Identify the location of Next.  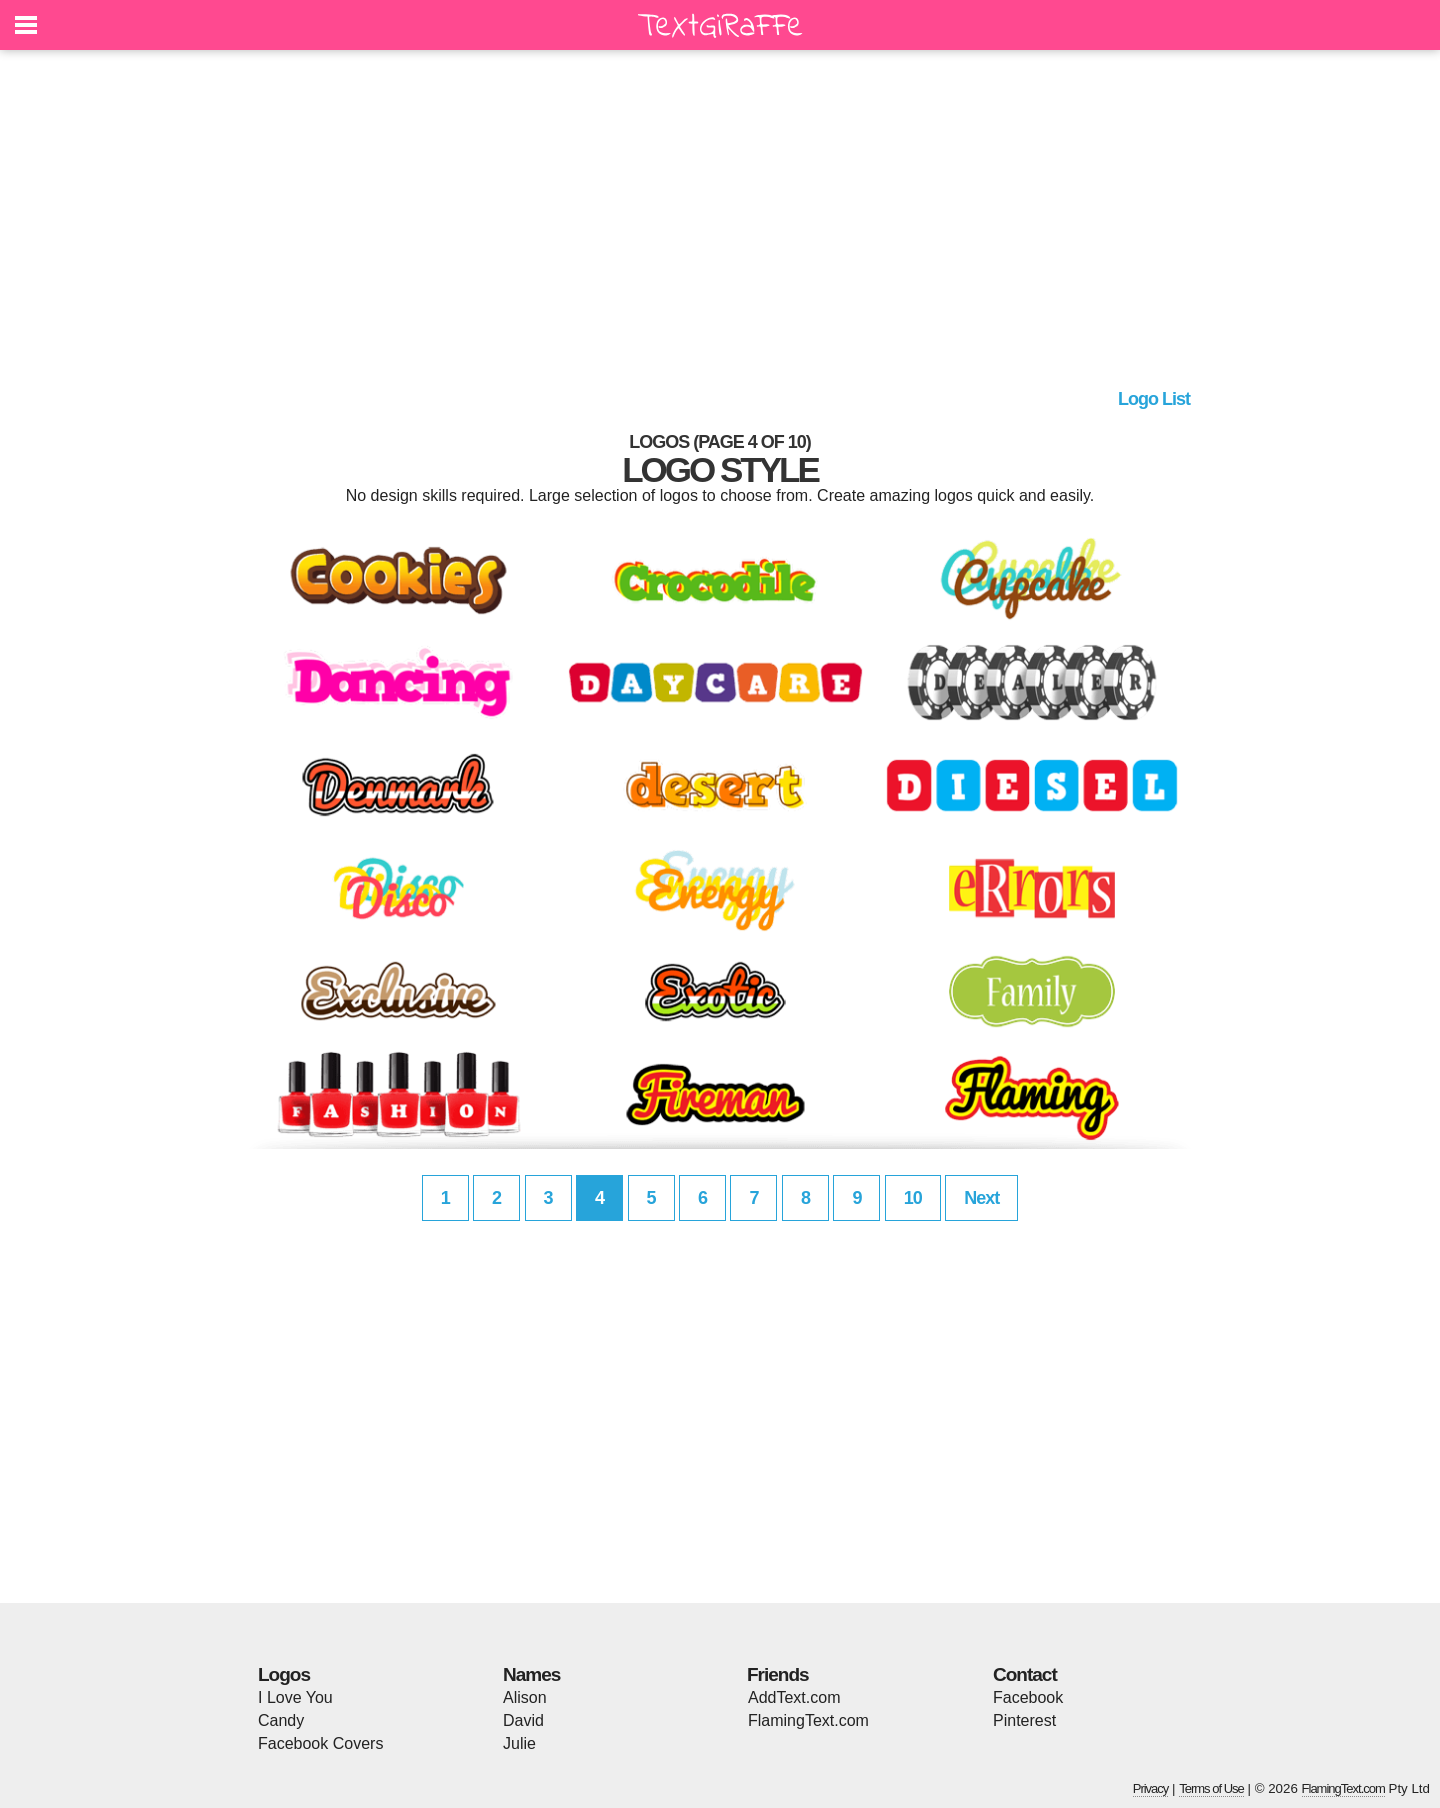
(981, 1198).